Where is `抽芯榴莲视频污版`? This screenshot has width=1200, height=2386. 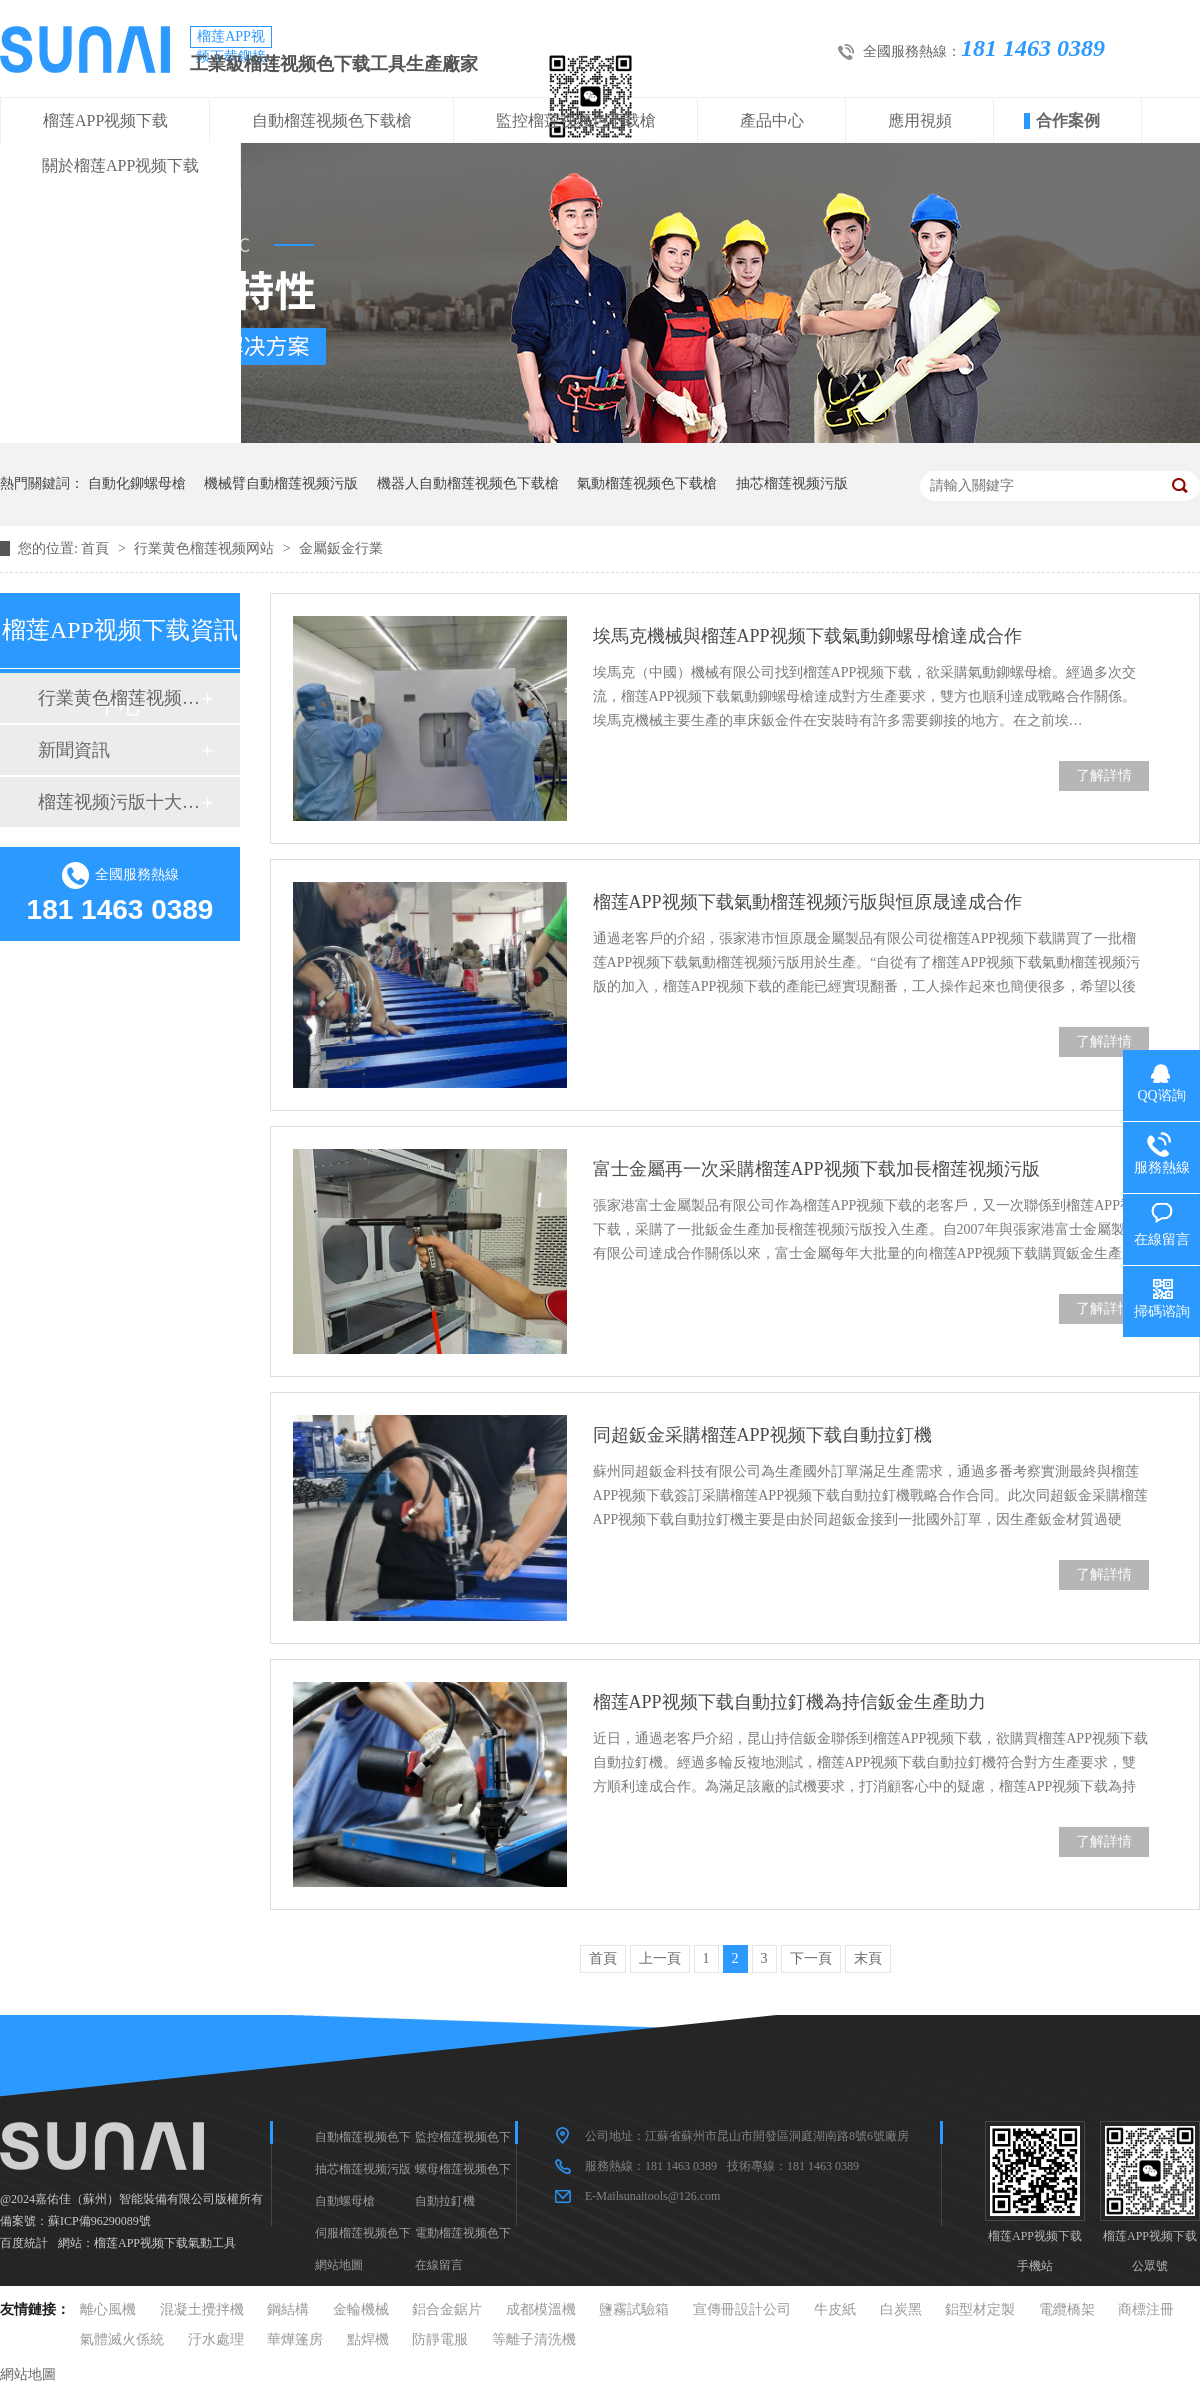
抽芯榴莲视频污版 is located at coordinates (792, 483).